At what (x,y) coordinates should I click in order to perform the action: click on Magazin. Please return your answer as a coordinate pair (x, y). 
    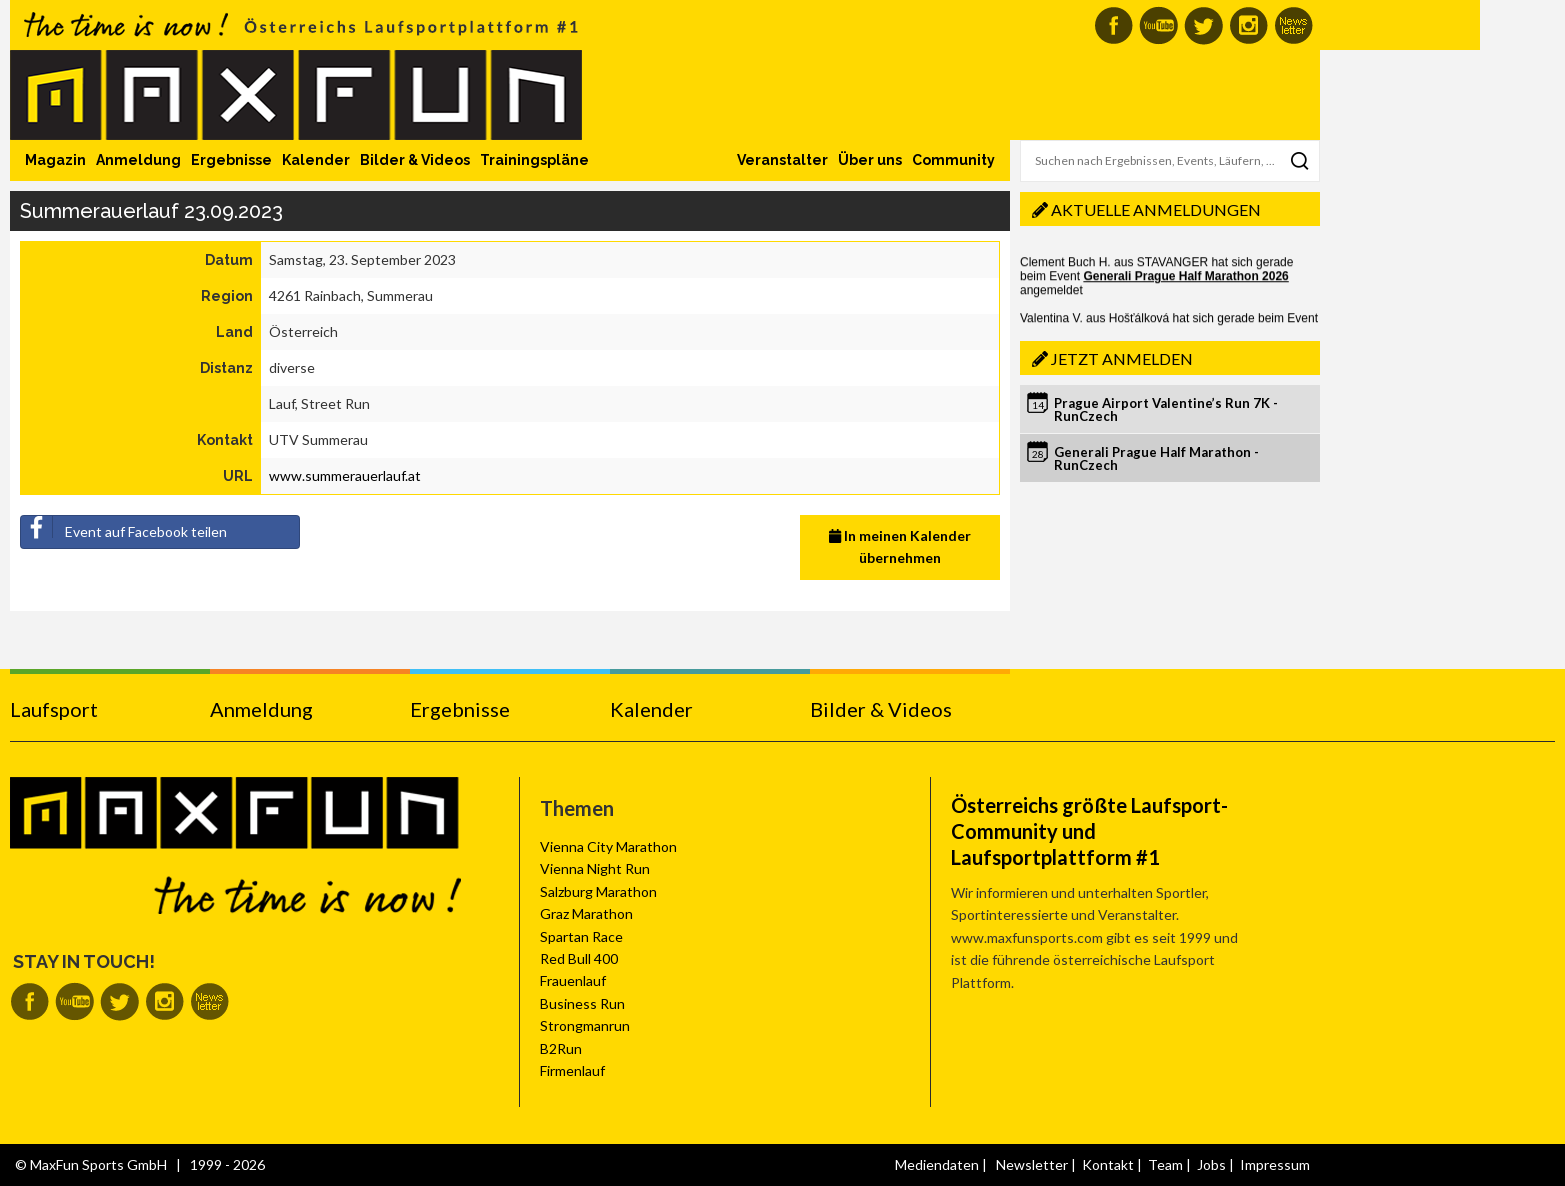
    Looking at the image, I should click on (55, 160).